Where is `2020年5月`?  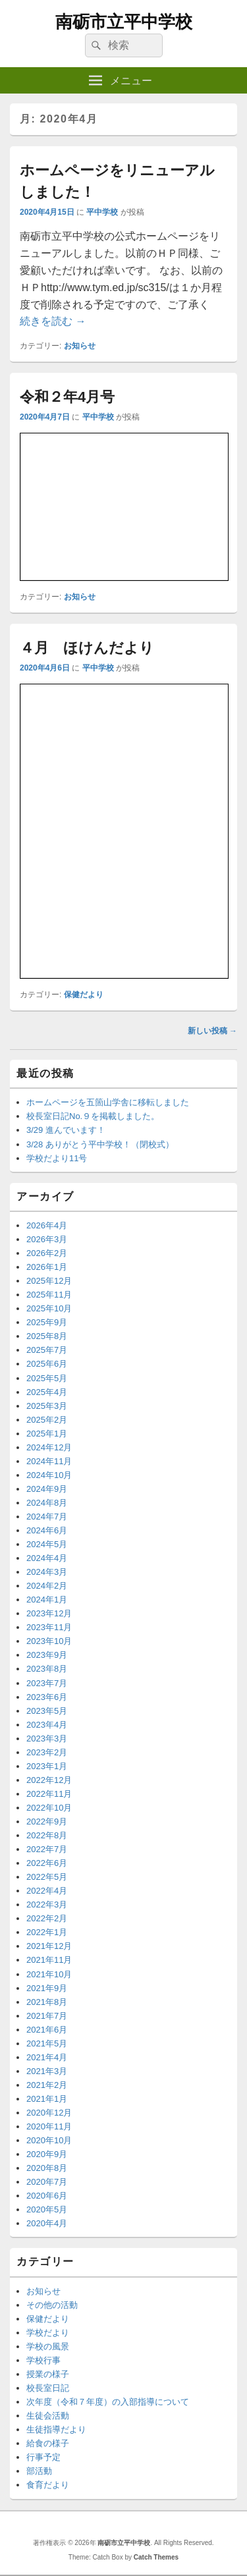
2020年5月 is located at coordinates (46, 2209).